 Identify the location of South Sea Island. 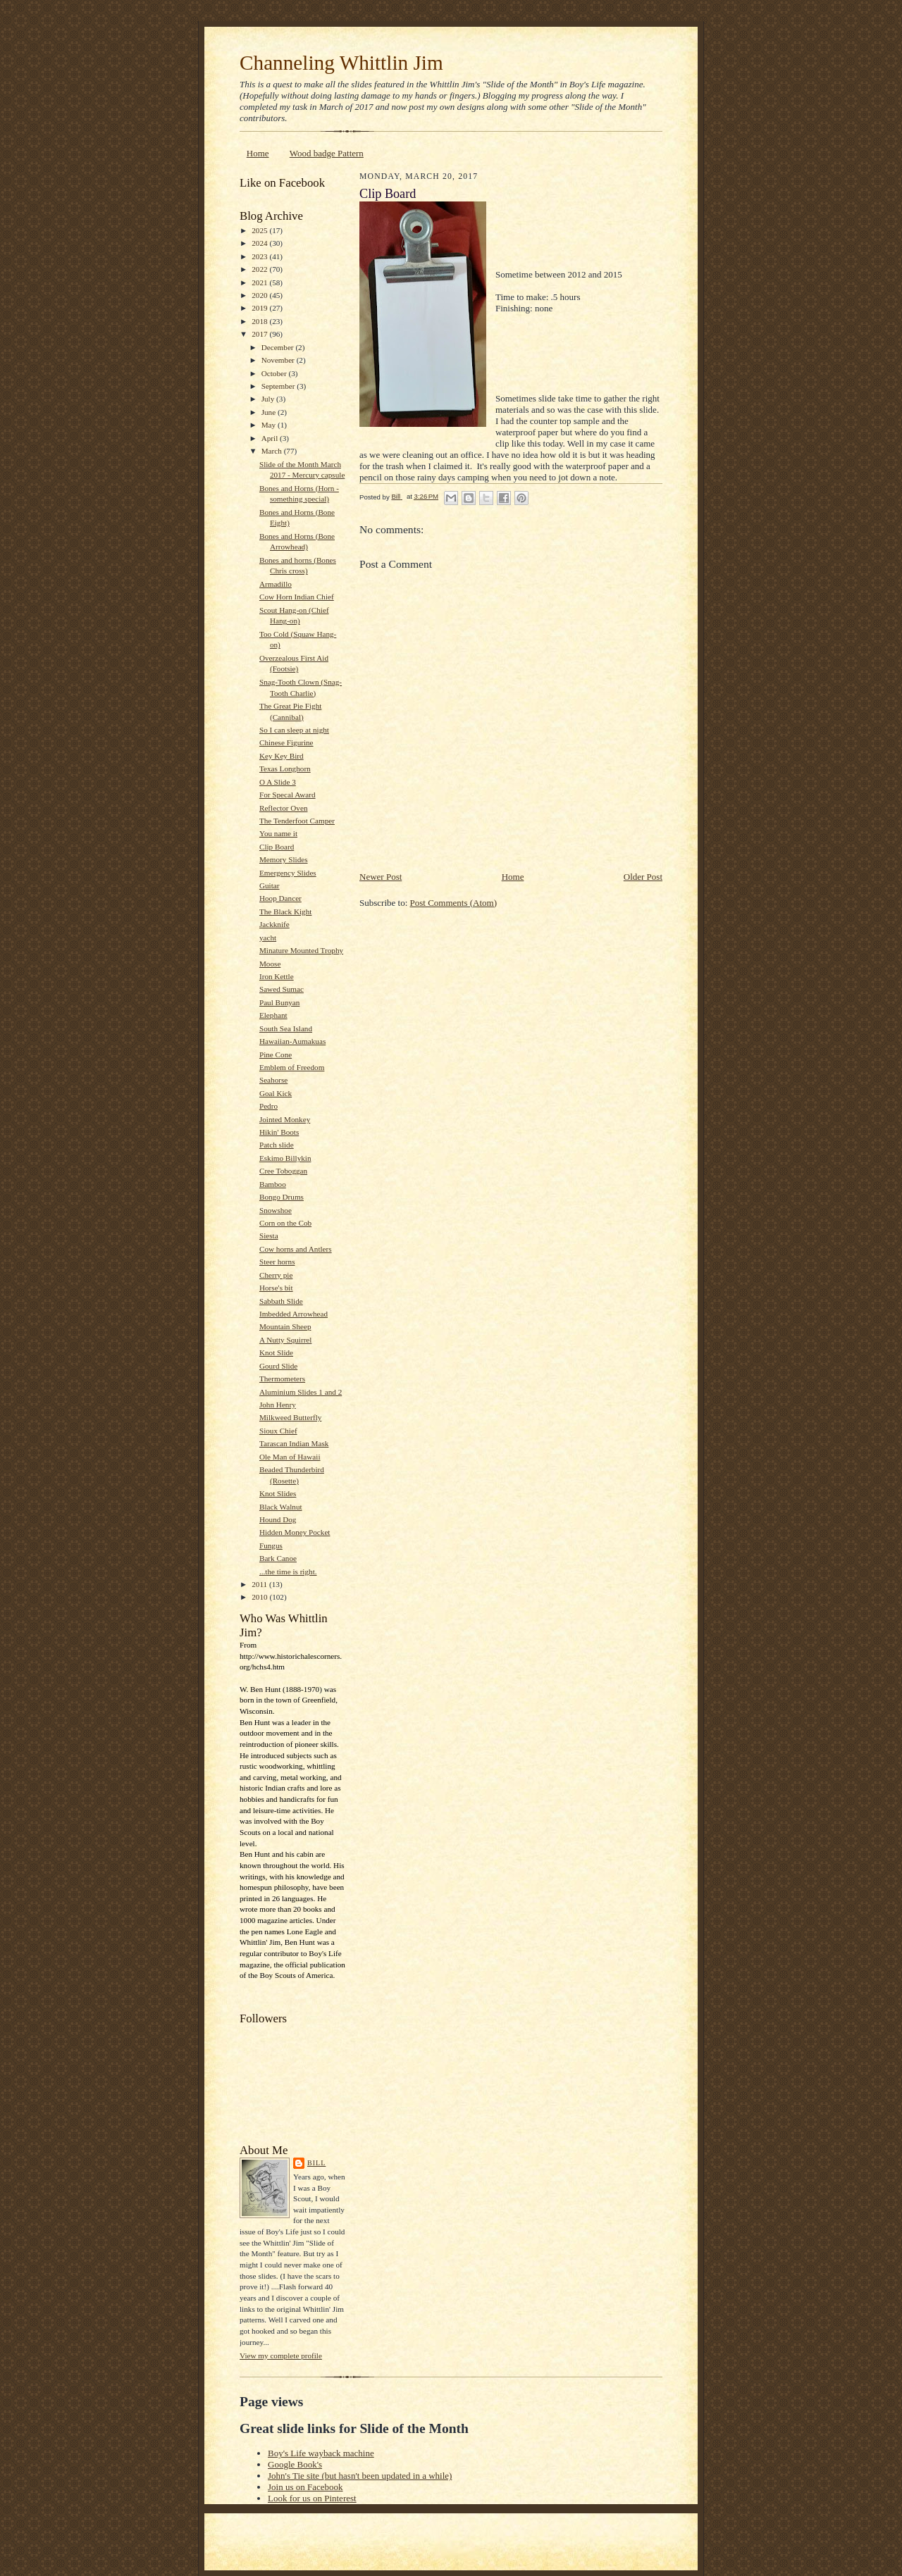
(285, 1028).